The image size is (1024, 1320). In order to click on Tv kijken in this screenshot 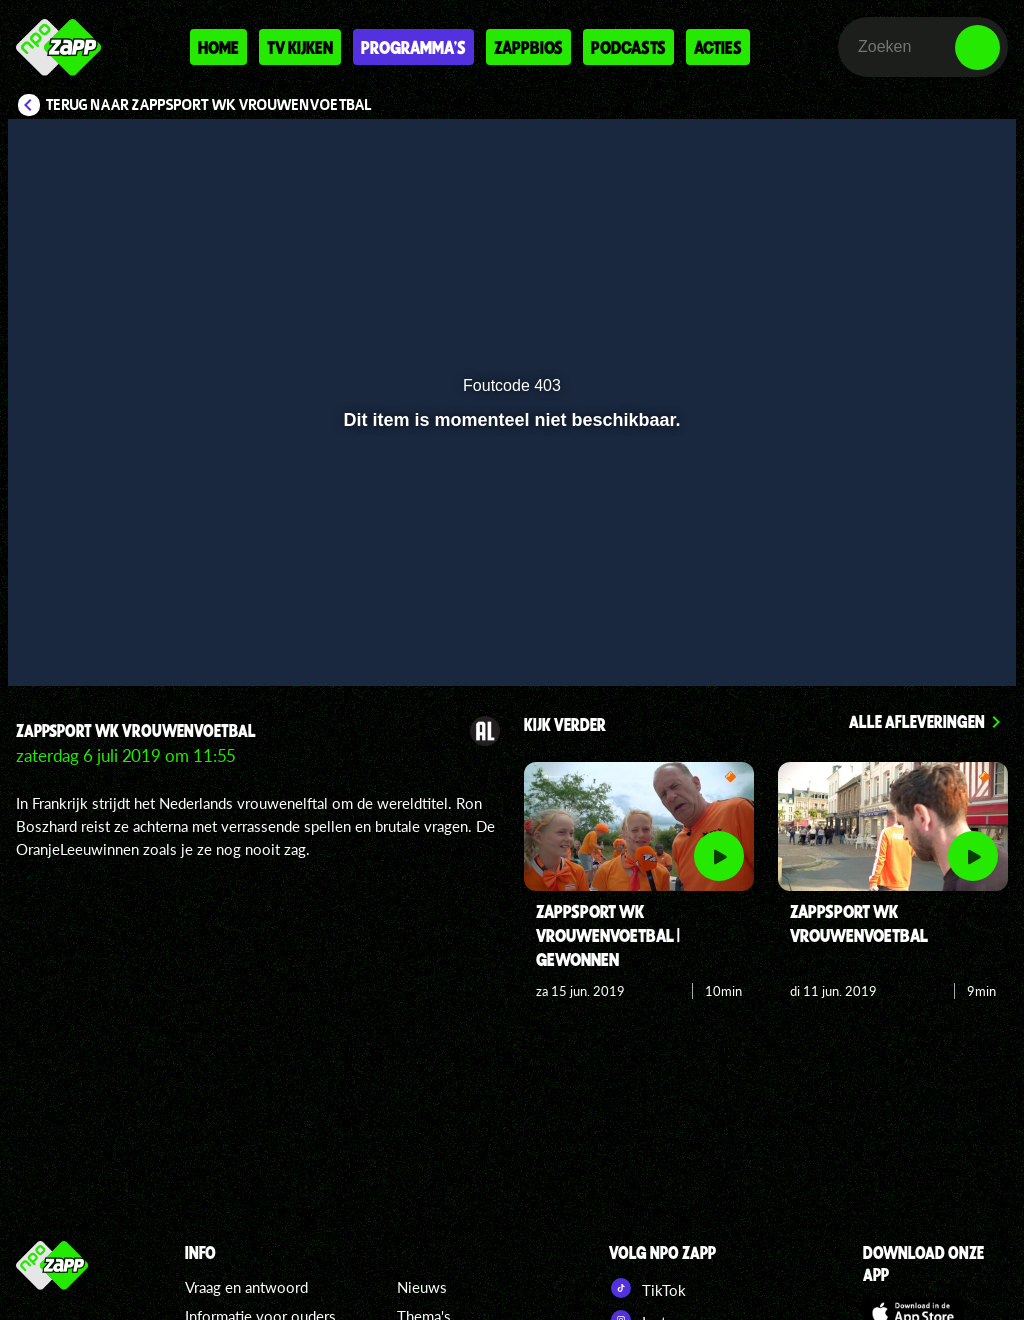, I will do `click(300, 47)`.